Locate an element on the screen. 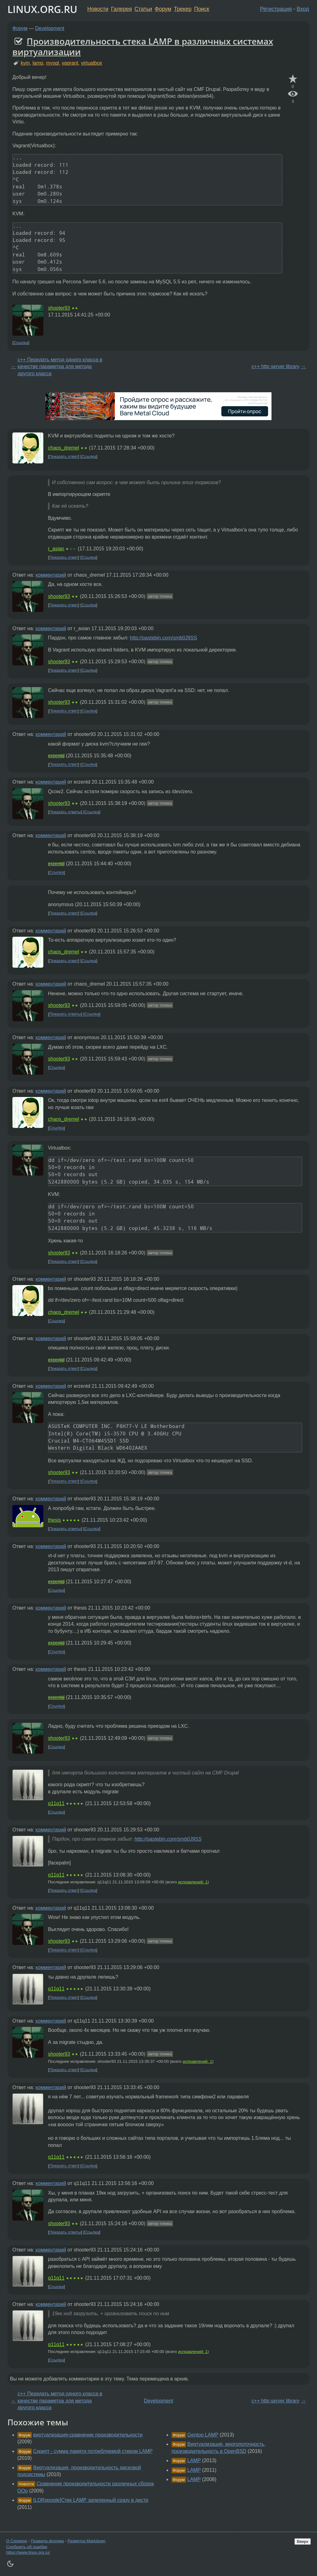 This screenshot has width=317, height=2576. исправлений: 1 is located at coordinates (192, 1882).